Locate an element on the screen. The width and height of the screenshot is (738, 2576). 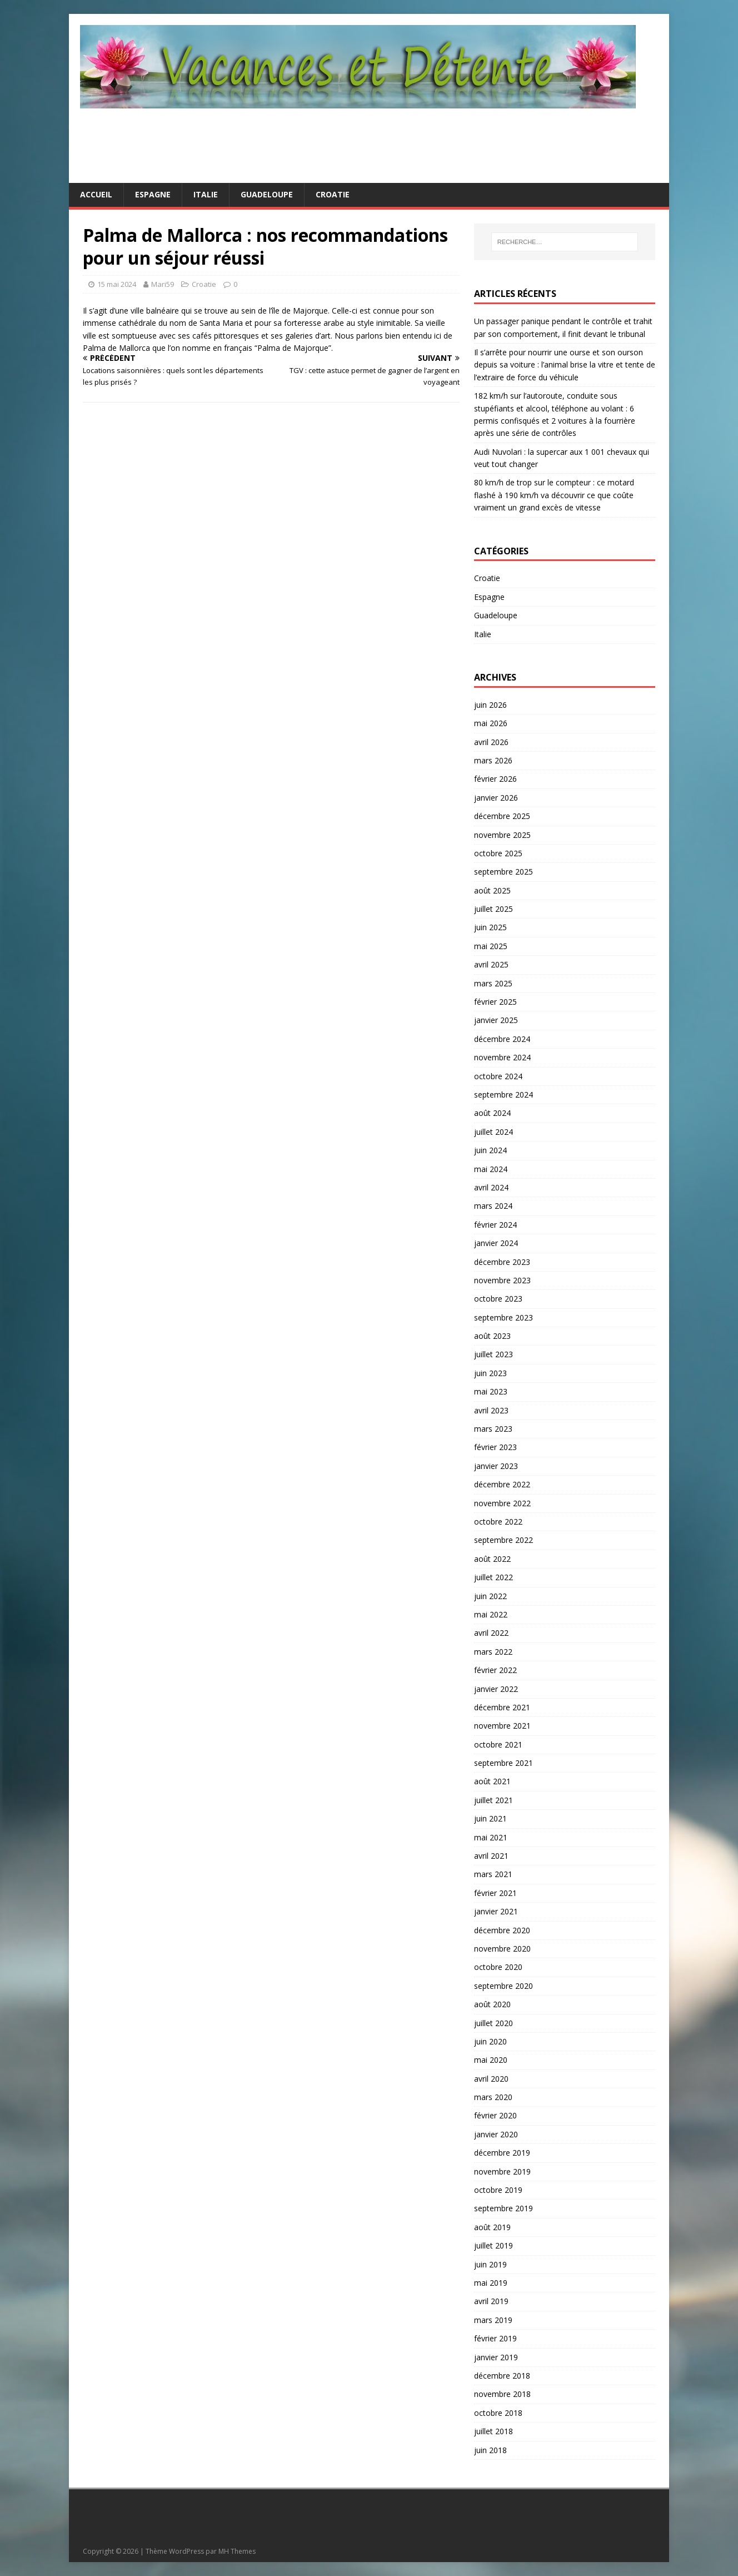
mai 2020 is located at coordinates (490, 2059).